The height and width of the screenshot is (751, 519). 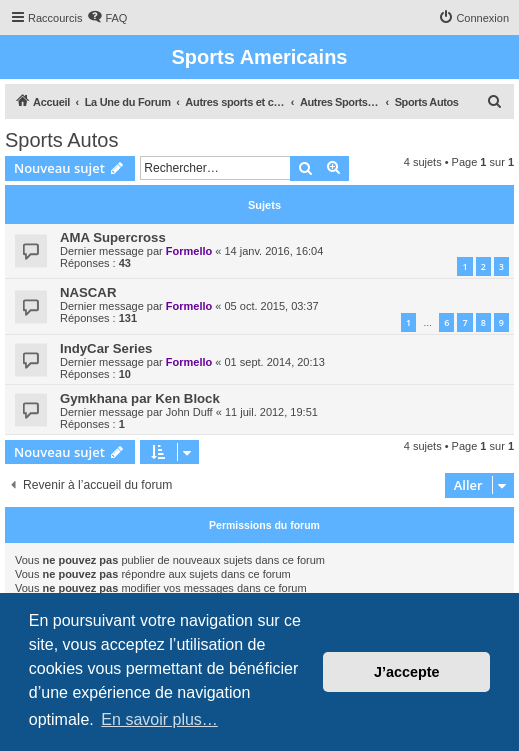 What do you see at coordinates (189, 251) in the screenshot?
I see `Formello` at bounding box center [189, 251].